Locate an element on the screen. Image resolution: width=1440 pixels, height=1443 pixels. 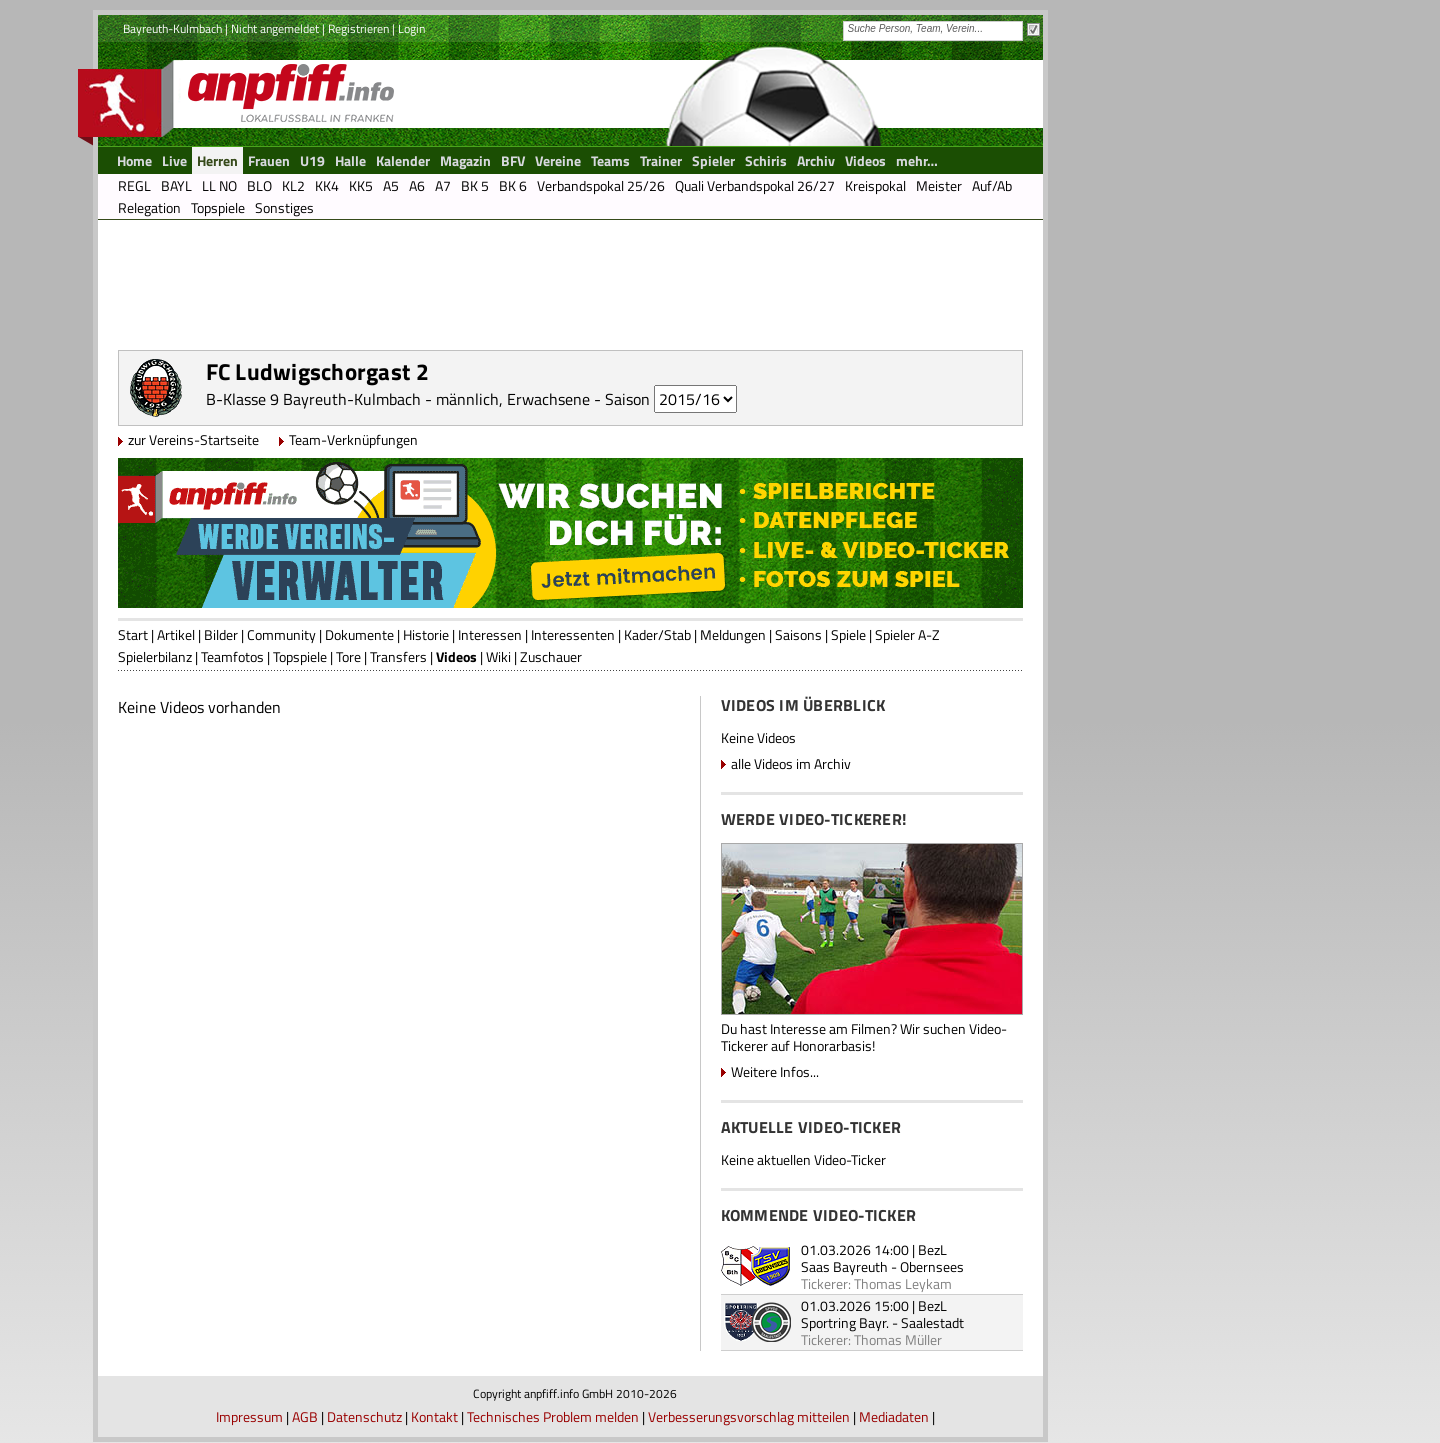
Bayreuth-Kulmbach is located at coordinates (172, 28).